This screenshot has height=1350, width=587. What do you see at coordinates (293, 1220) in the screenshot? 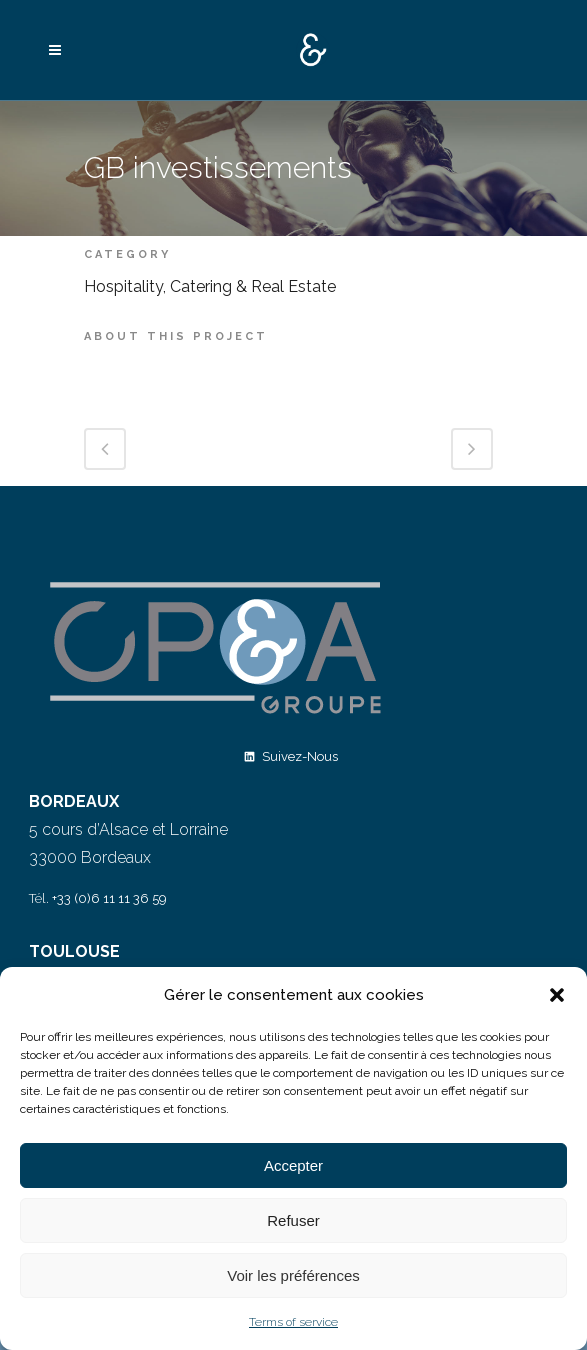
I see `Refuser` at bounding box center [293, 1220].